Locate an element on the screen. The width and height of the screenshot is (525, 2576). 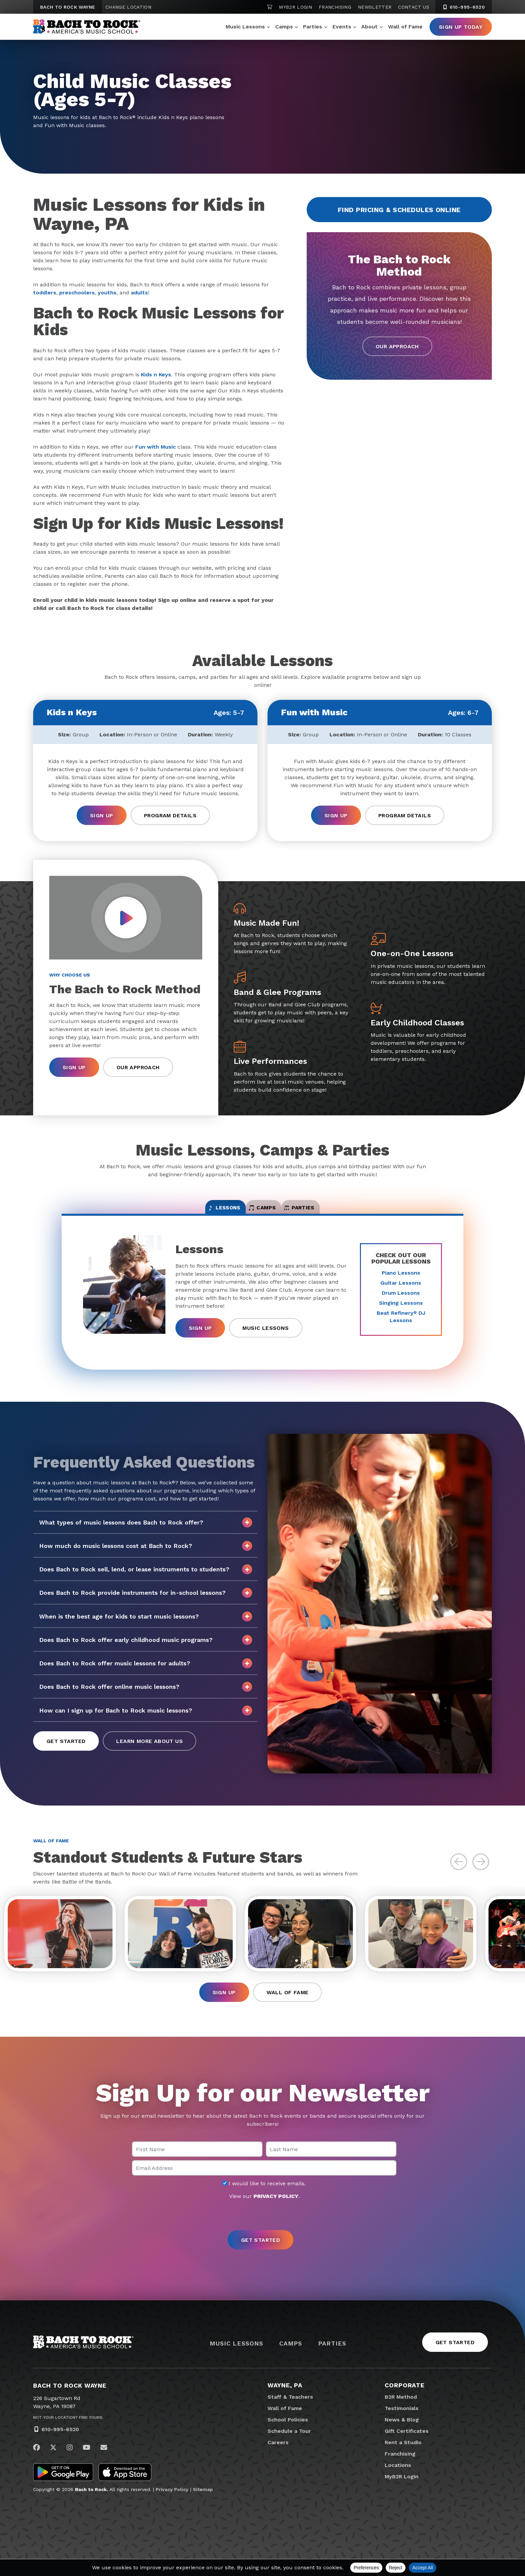
Newsletter is located at coordinates (375, 7).